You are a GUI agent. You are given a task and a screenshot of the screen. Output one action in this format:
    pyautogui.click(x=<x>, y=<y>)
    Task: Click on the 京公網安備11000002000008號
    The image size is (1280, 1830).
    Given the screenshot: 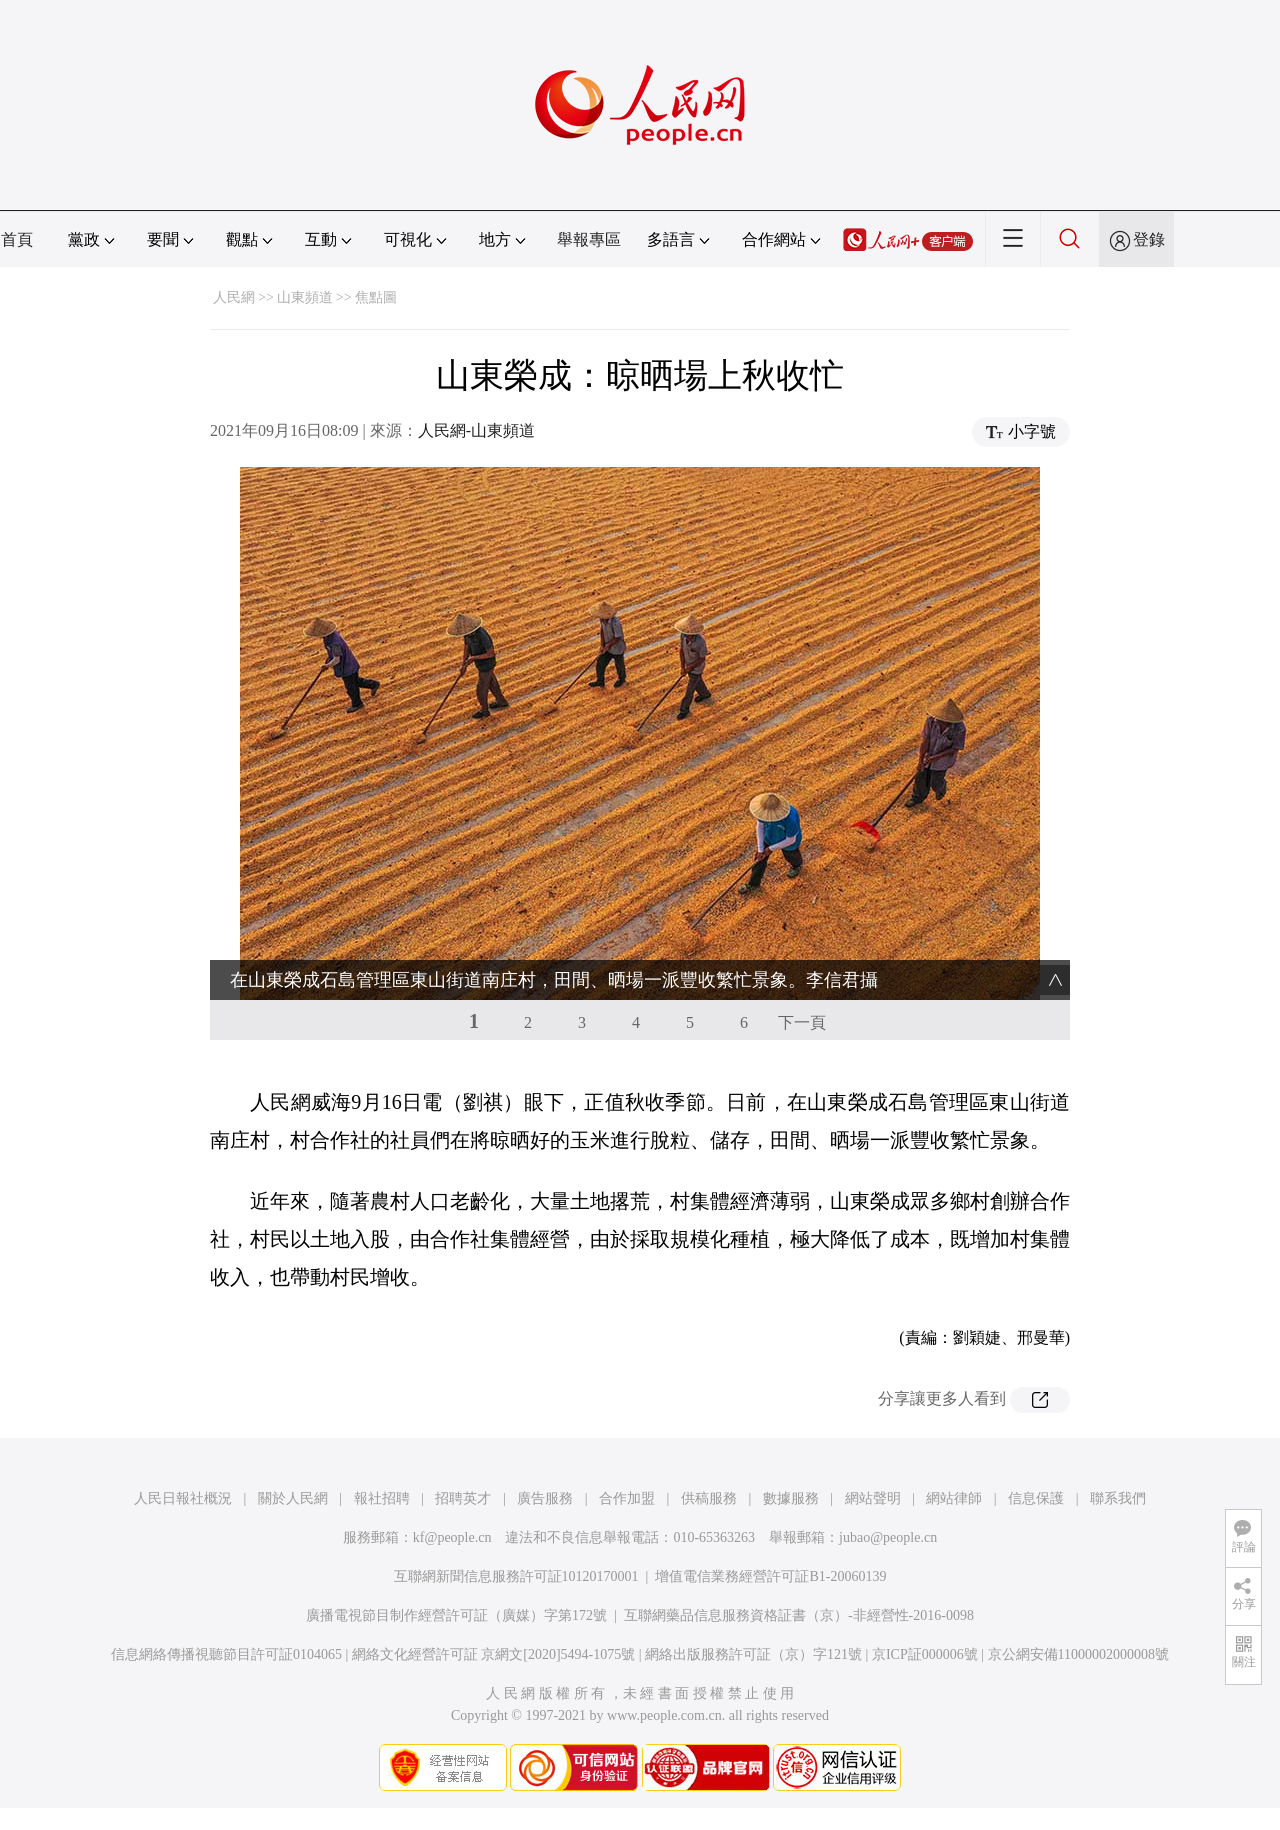 What is the action you would take?
    pyautogui.click(x=1078, y=1654)
    